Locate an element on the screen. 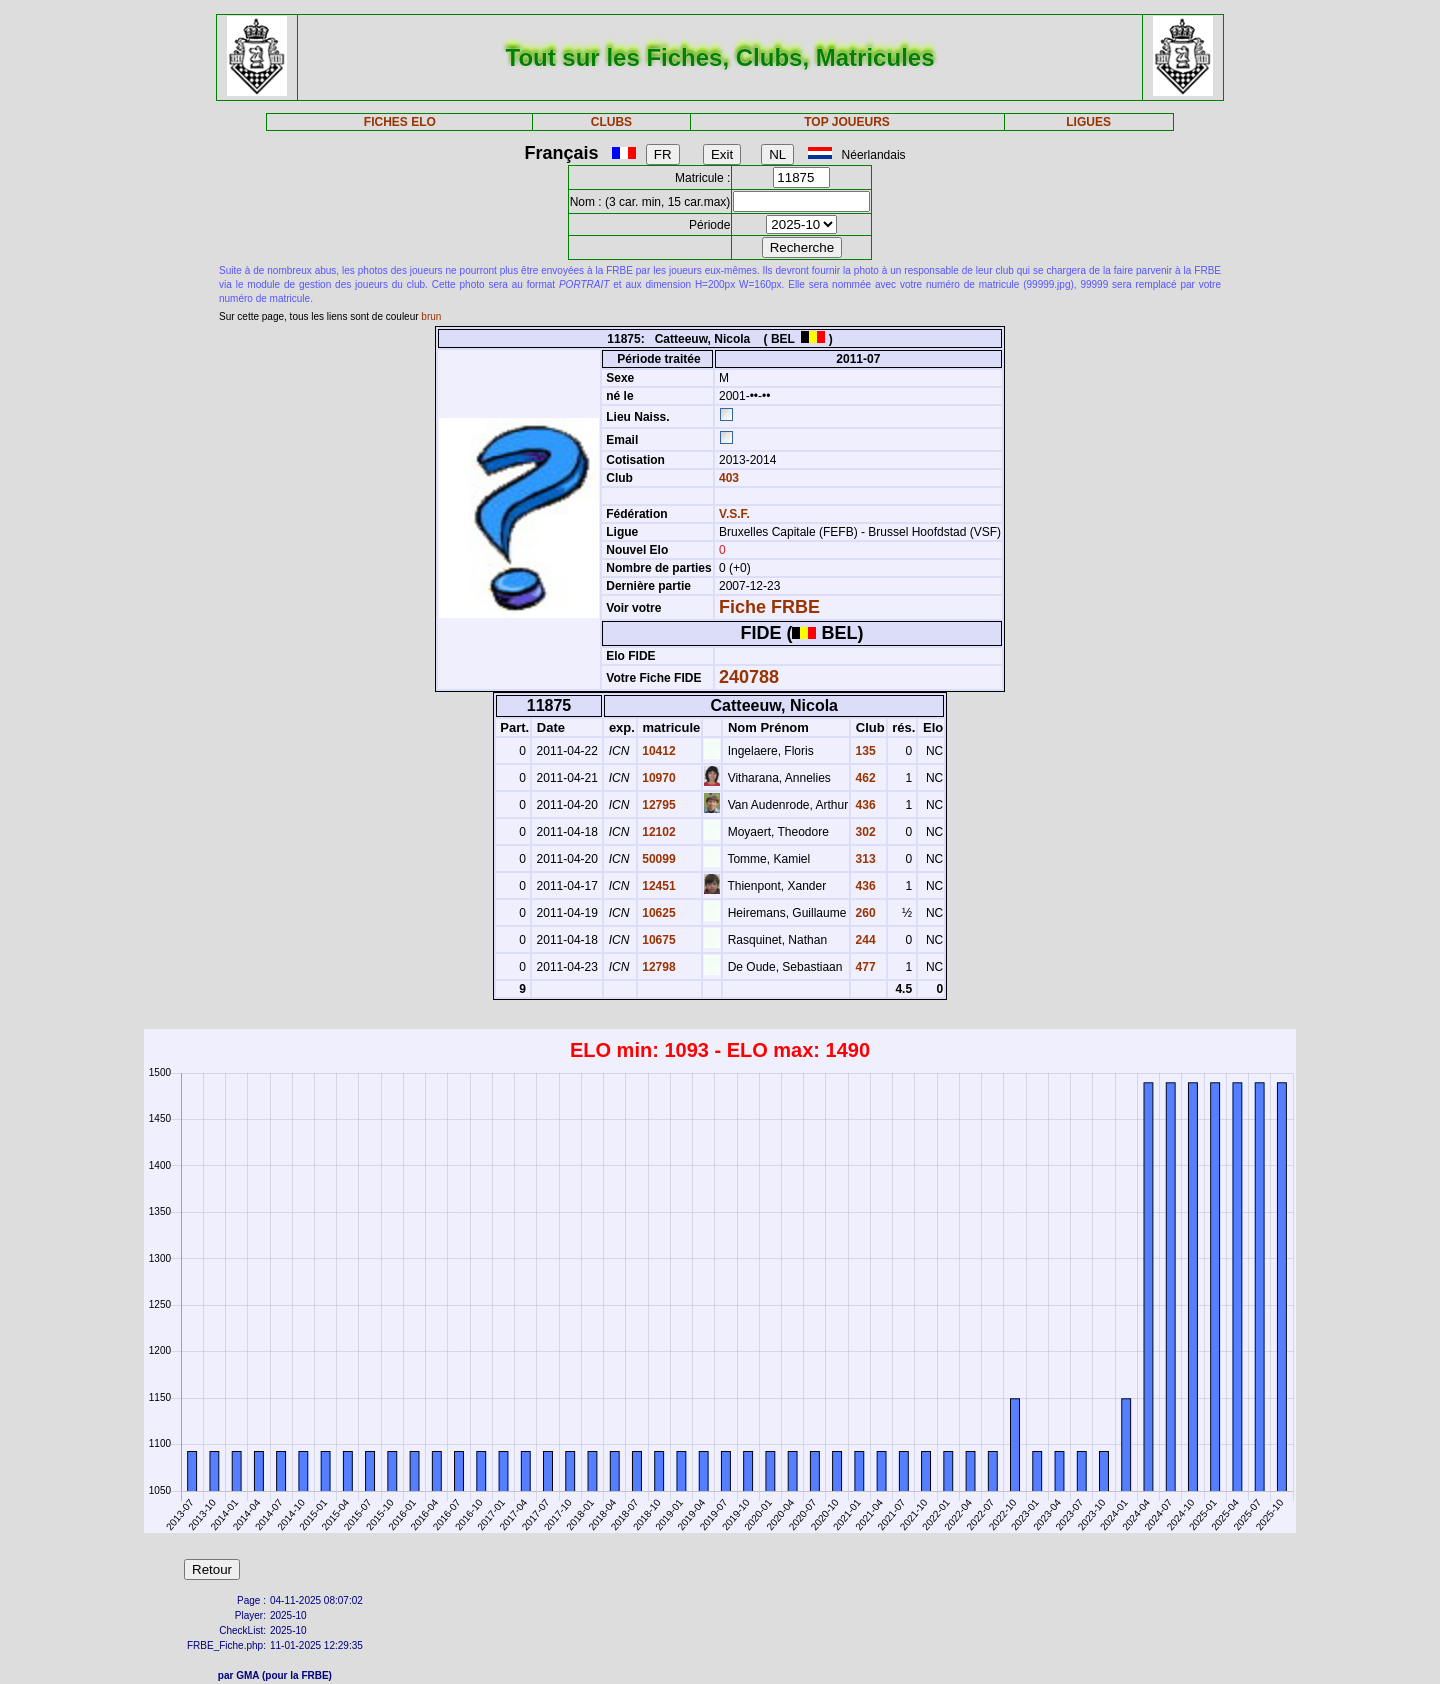 Image resolution: width=1440 pixels, height=1684 pixels. 10625 is located at coordinates (657, 913).